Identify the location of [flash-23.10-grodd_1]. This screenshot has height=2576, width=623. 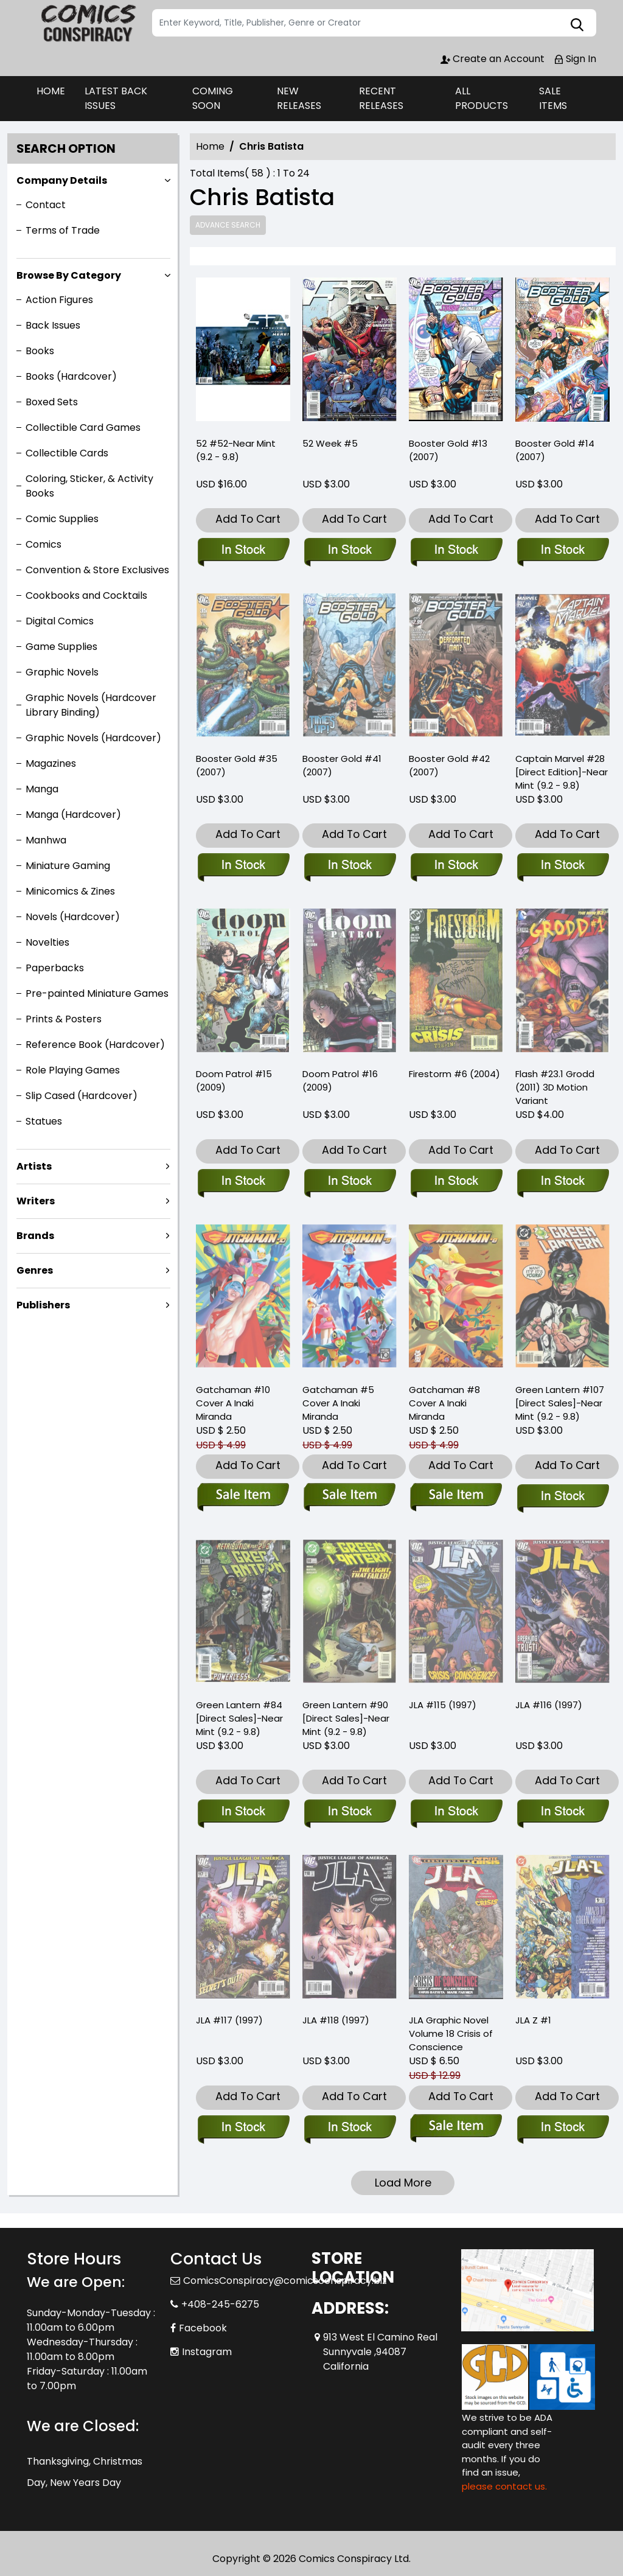
(562, 1182).